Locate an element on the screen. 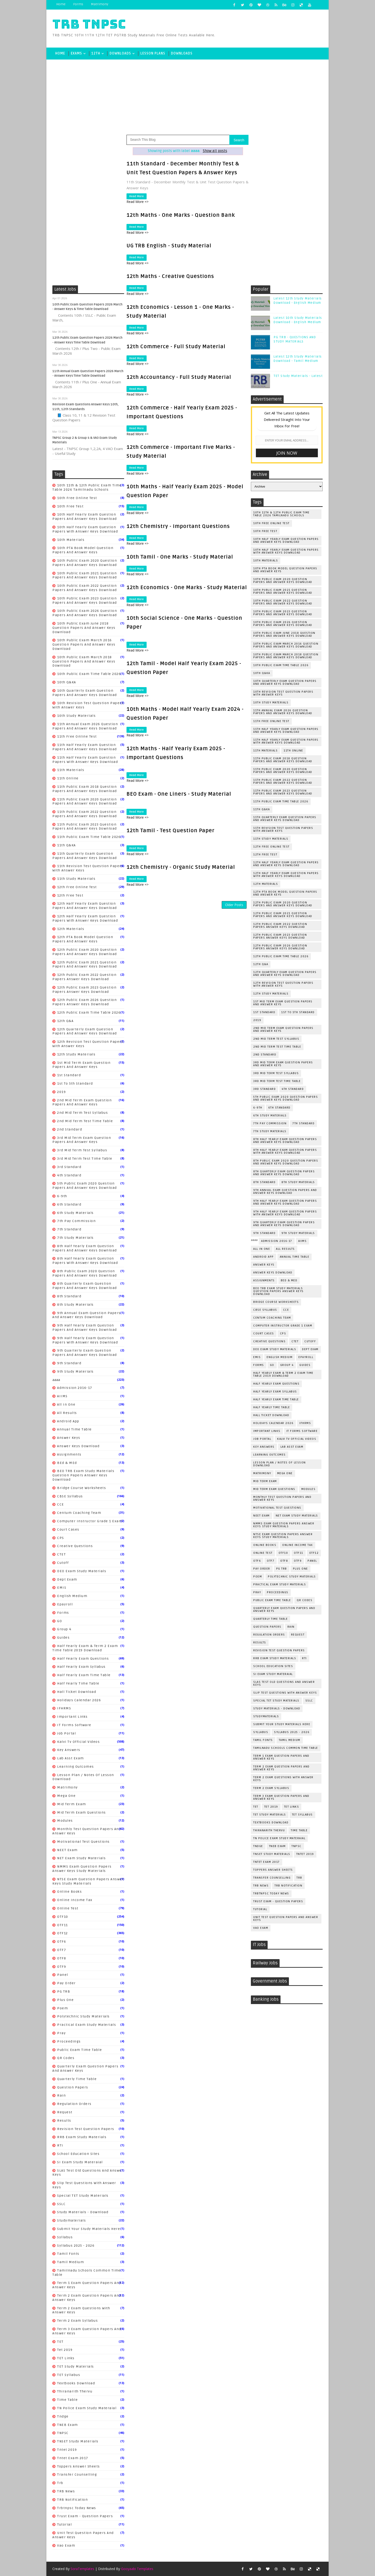  BEd & MEd is located at coordinates (67, 1463).